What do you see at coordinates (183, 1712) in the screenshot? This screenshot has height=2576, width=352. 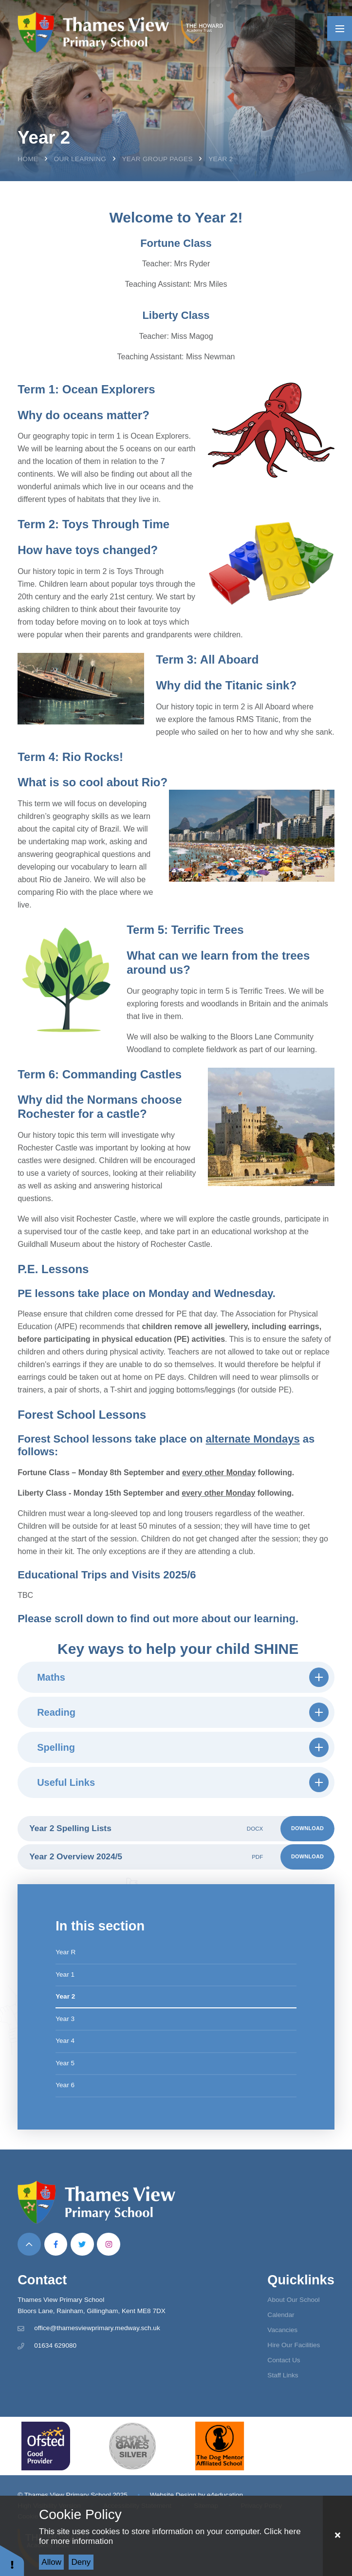 I see `Reading [button]` at bounding box center [183, 1712].